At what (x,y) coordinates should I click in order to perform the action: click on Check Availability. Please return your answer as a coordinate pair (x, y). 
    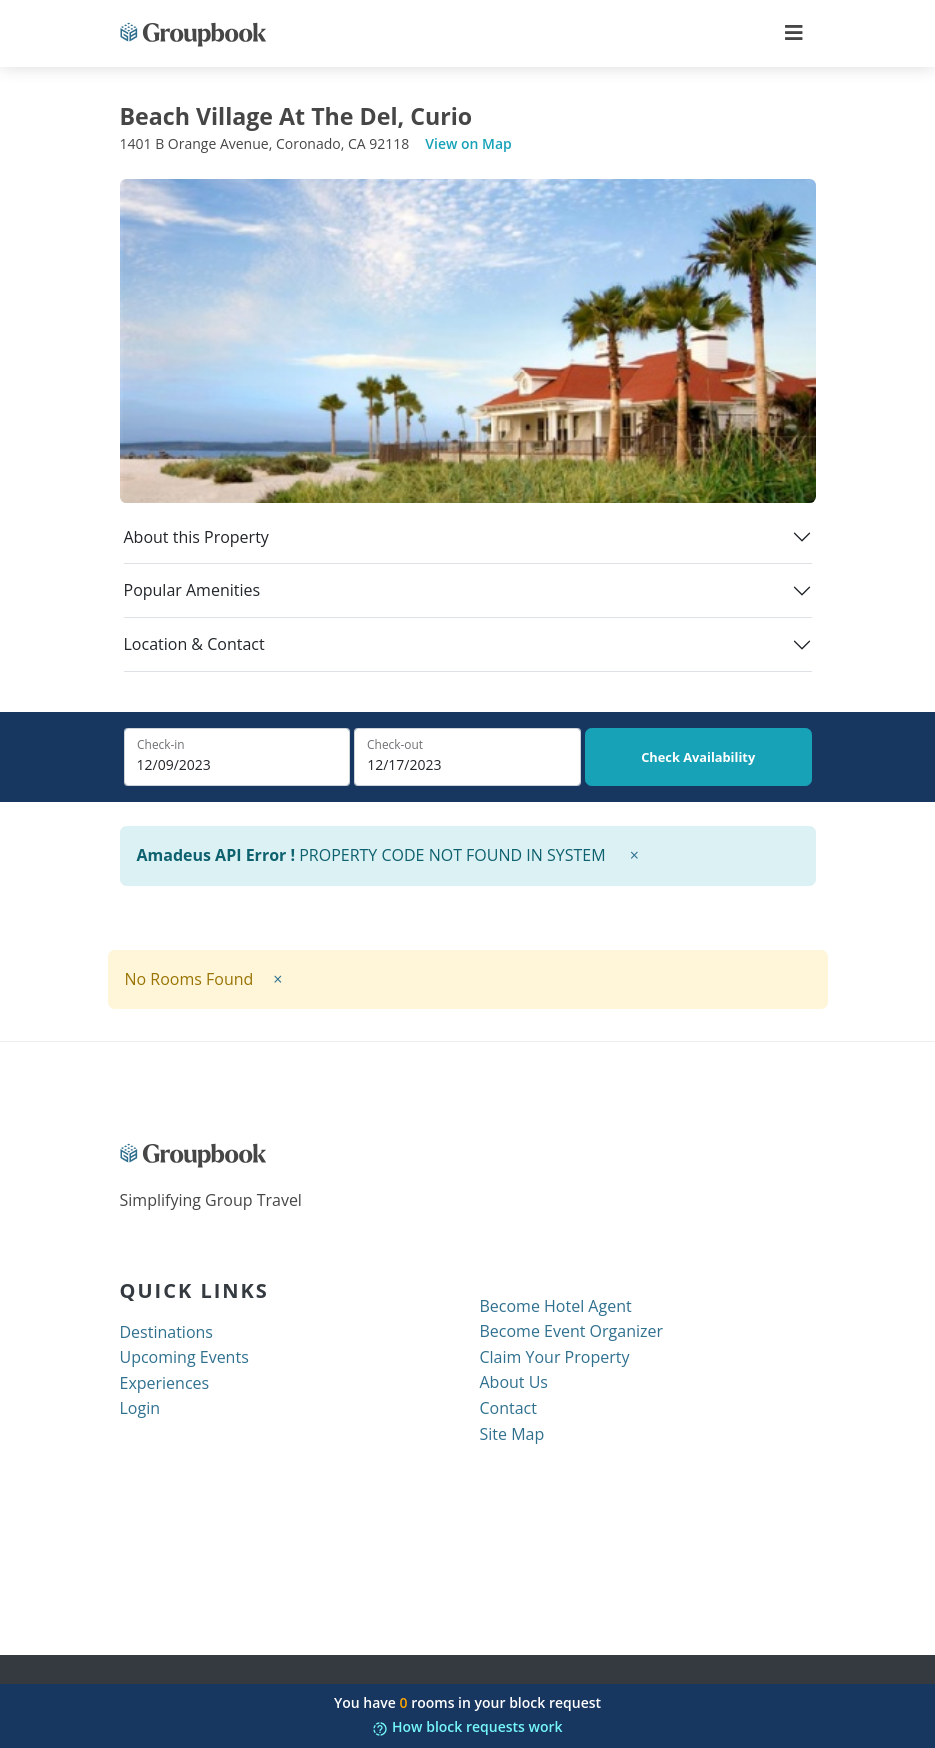
    Looking at the image, I should click on (698, 757).